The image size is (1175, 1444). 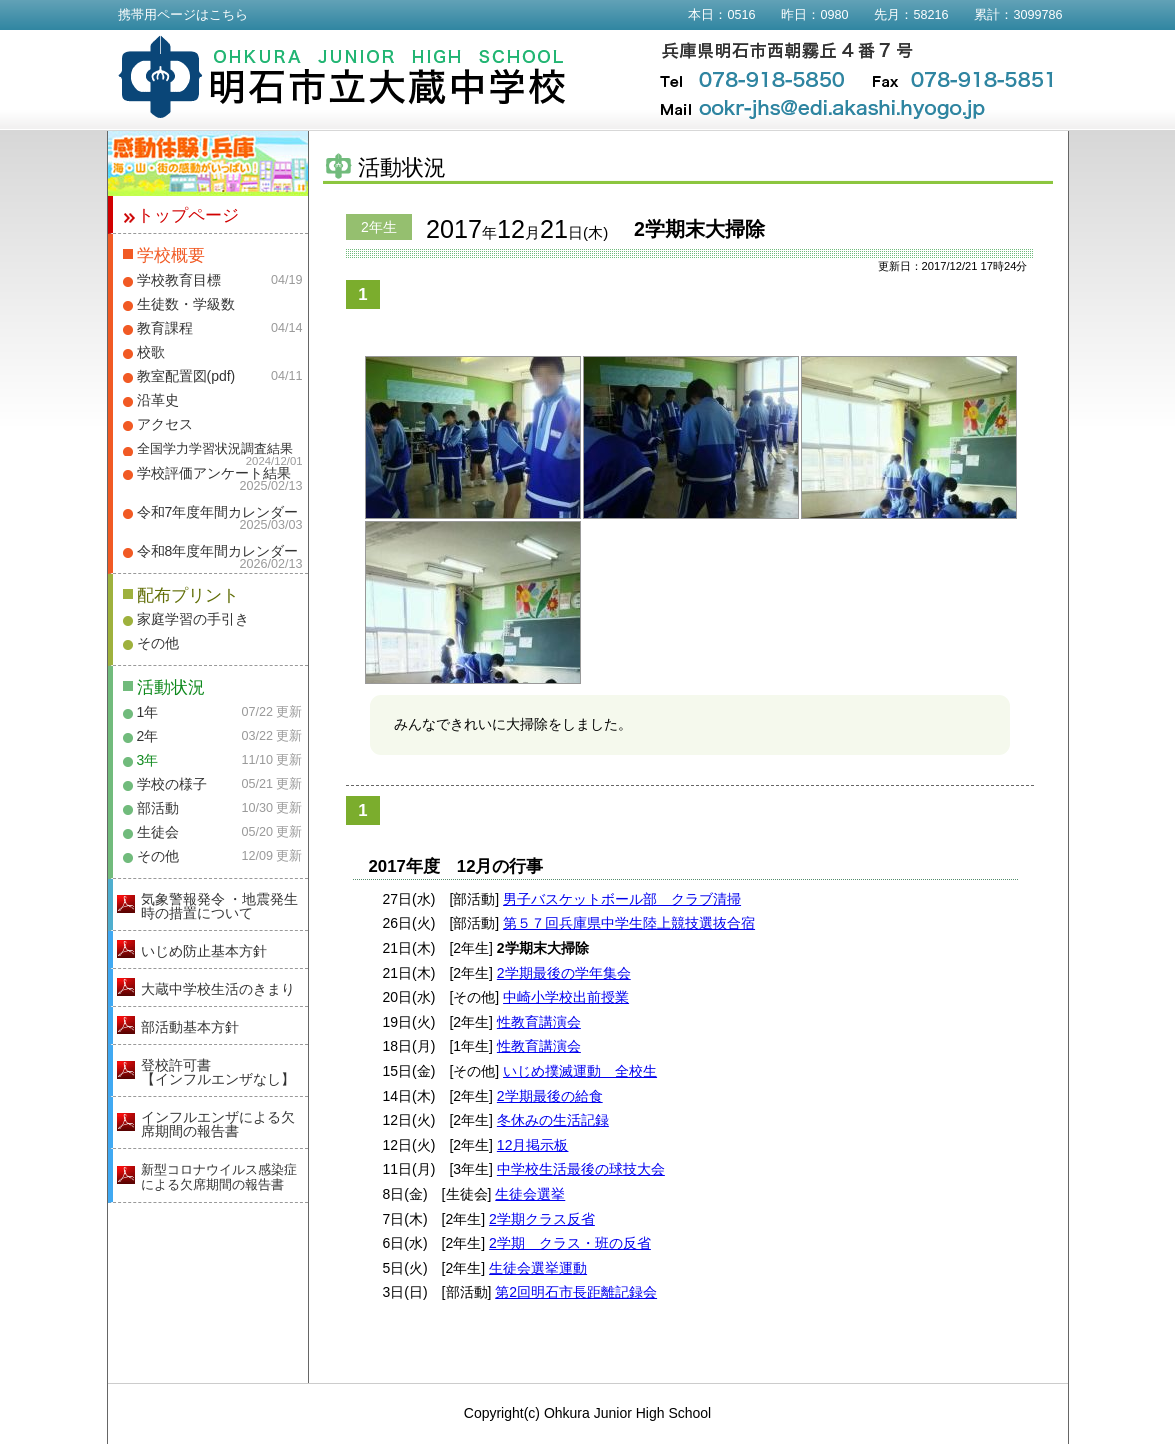 I want to click on 令和8年度年間カレンダー, so click(x=218, y=551).